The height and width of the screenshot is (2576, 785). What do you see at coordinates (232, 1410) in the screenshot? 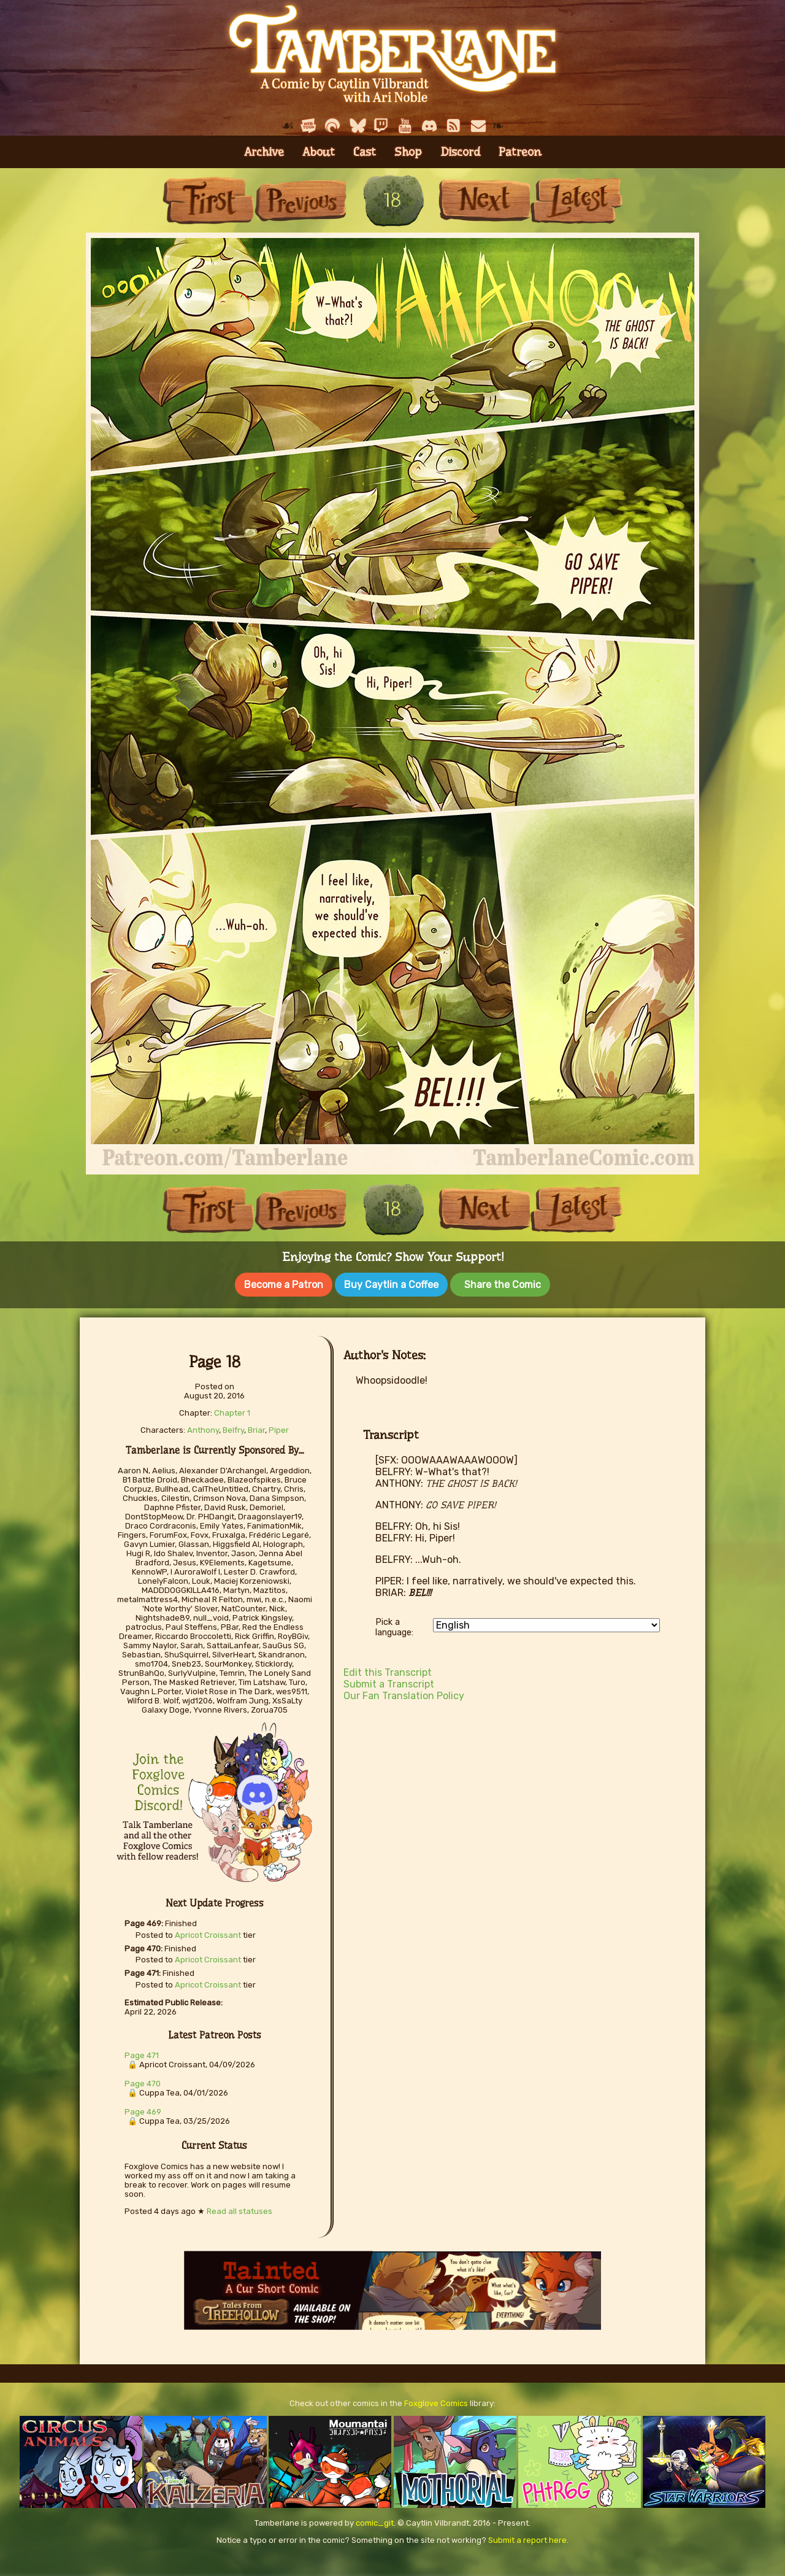
I see `Chapter 1` at bounding box center [232, 1410].